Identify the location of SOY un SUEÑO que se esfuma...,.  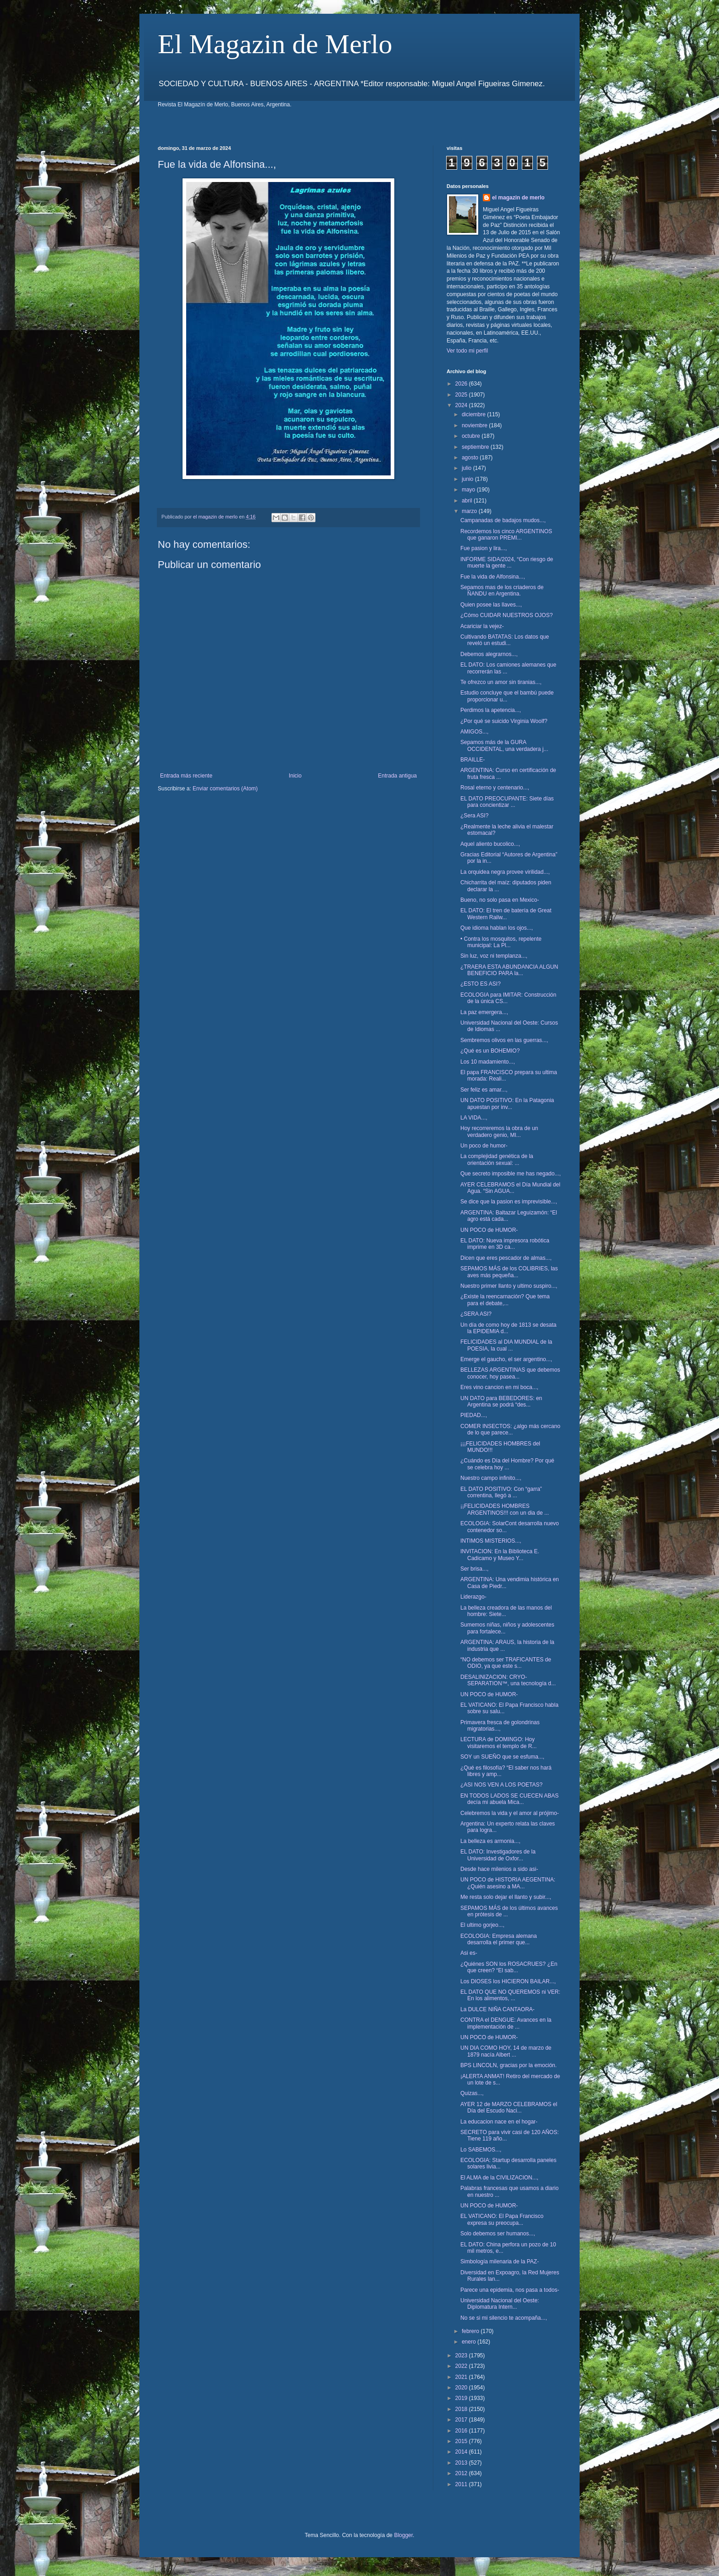
(502, 1757).